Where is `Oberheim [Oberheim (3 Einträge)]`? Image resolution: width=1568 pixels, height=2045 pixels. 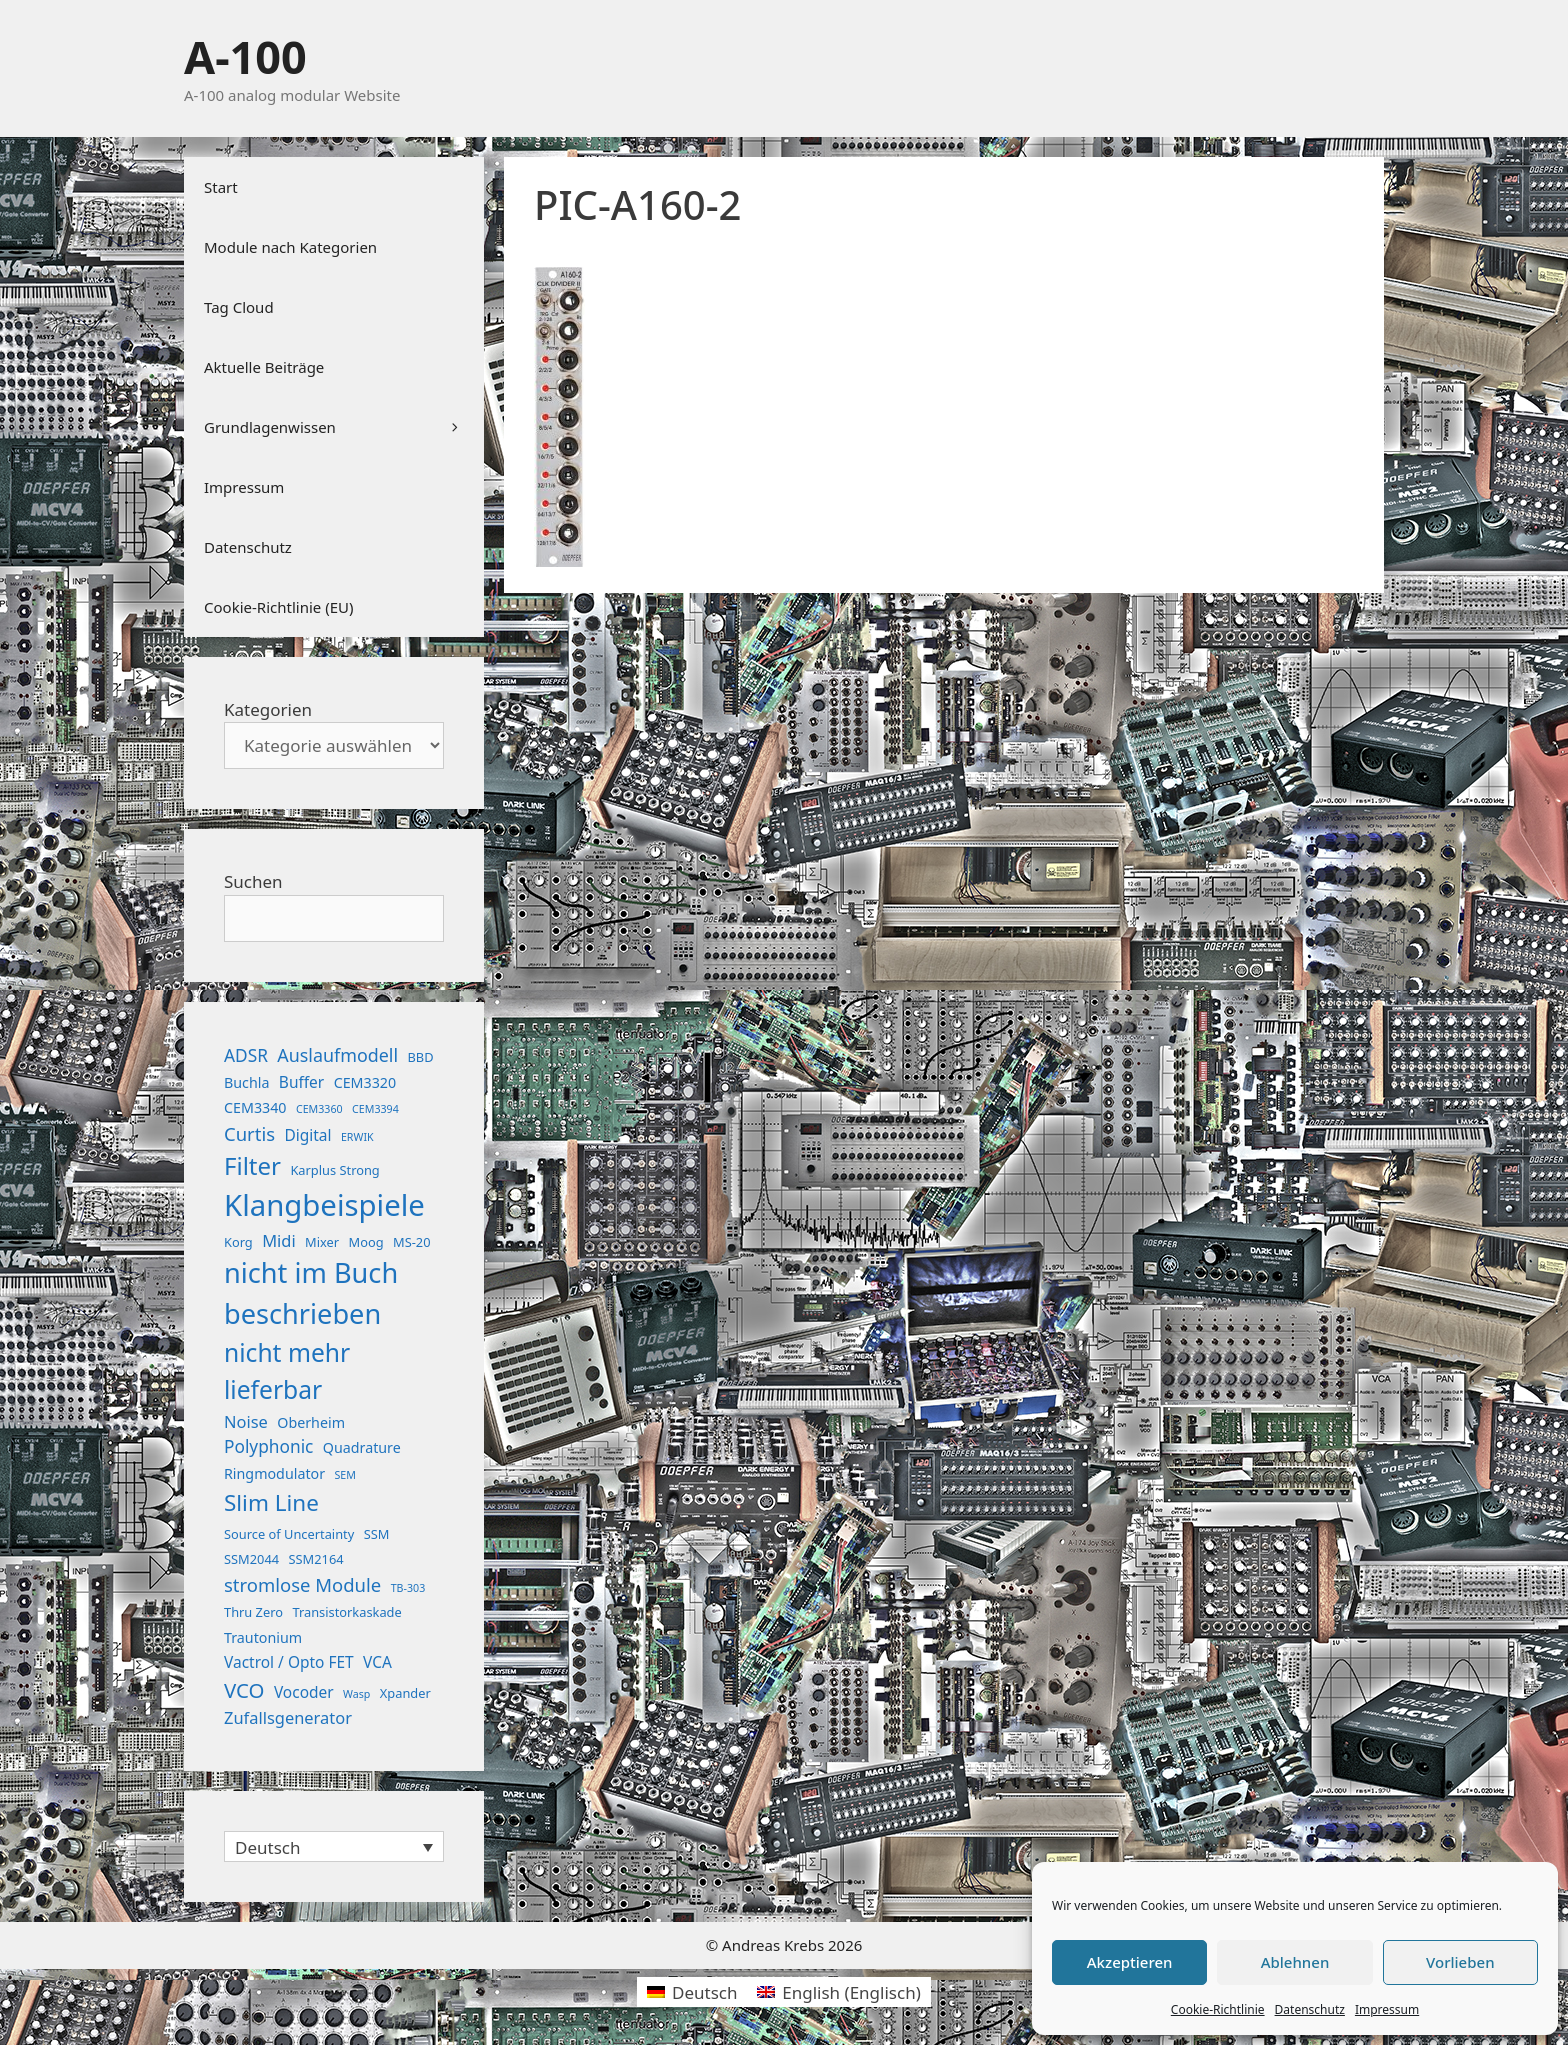
Oberheim [Oberheim (3 Einträge)] is located at coordinates (311, 1422).